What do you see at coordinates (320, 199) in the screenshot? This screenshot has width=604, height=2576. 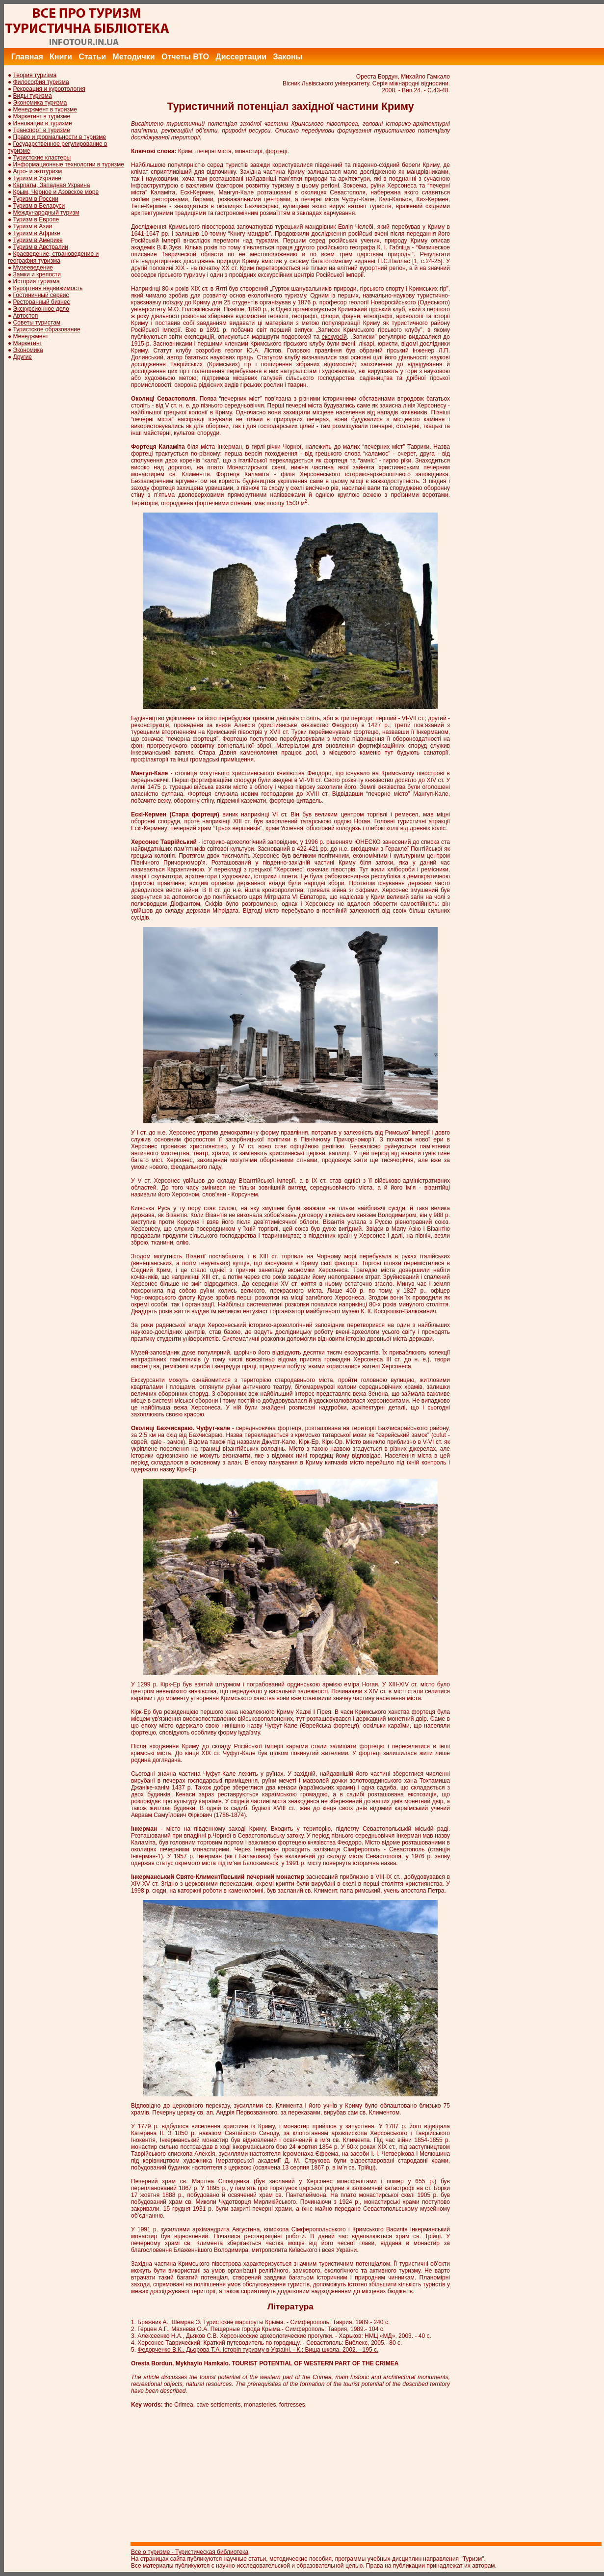 I see `печерні міста` at bounding box center [320, 199].